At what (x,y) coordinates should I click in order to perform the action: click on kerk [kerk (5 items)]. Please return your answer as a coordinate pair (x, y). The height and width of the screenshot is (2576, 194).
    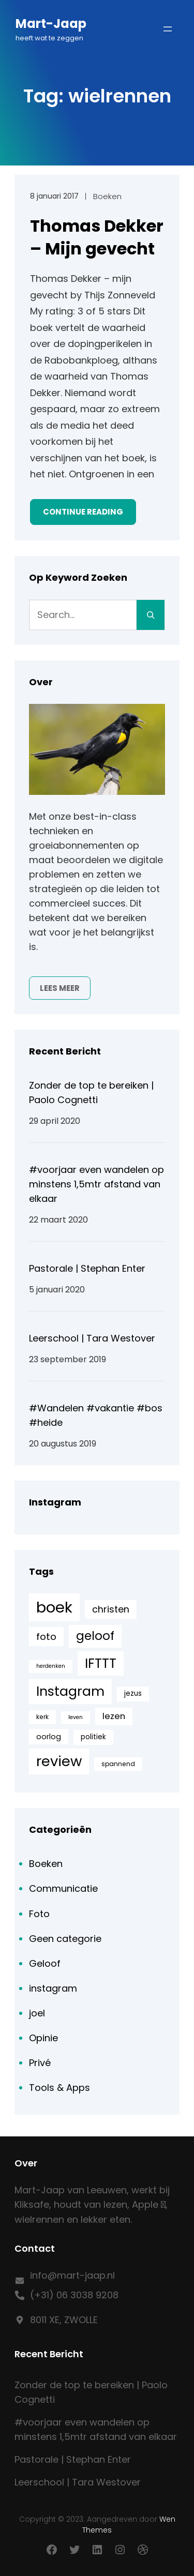
    Looking at the image, I should click on (42, 1716).